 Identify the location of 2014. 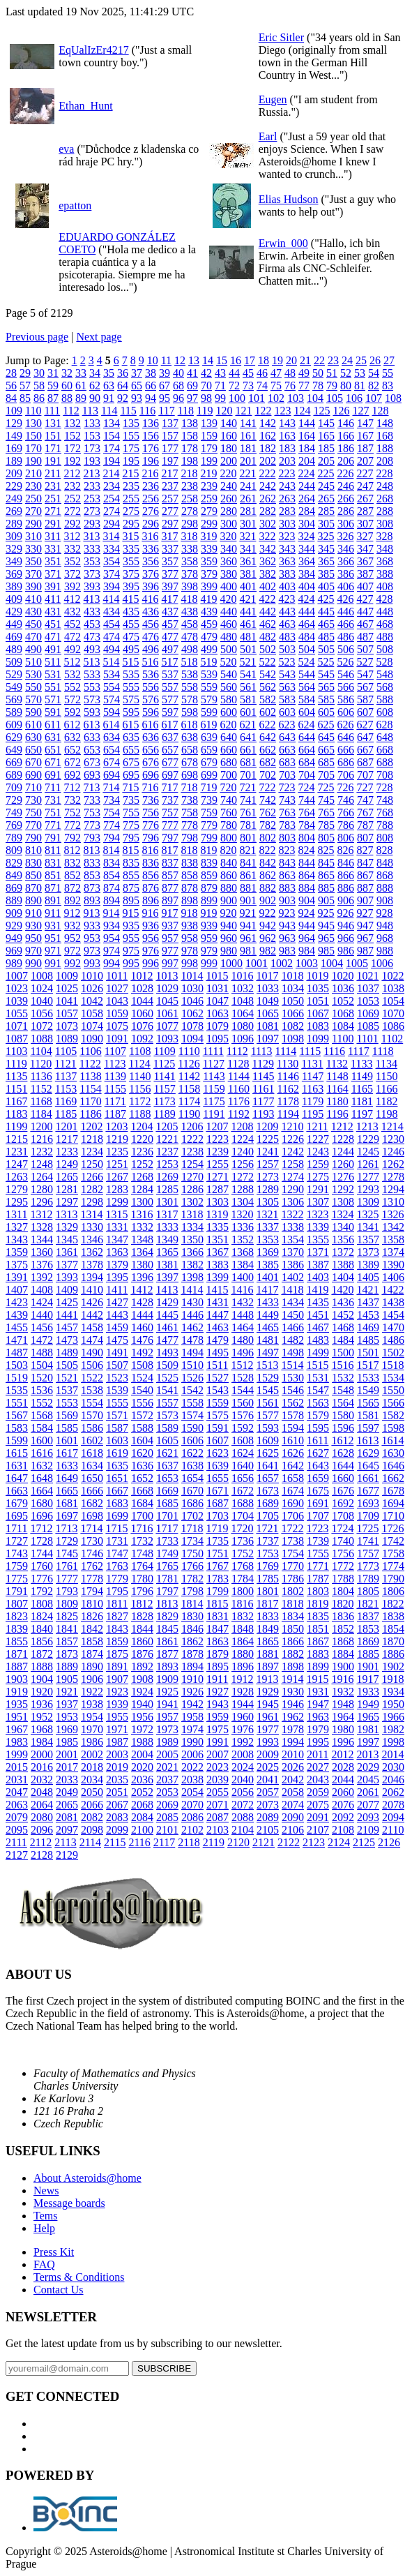
(392, 1754).